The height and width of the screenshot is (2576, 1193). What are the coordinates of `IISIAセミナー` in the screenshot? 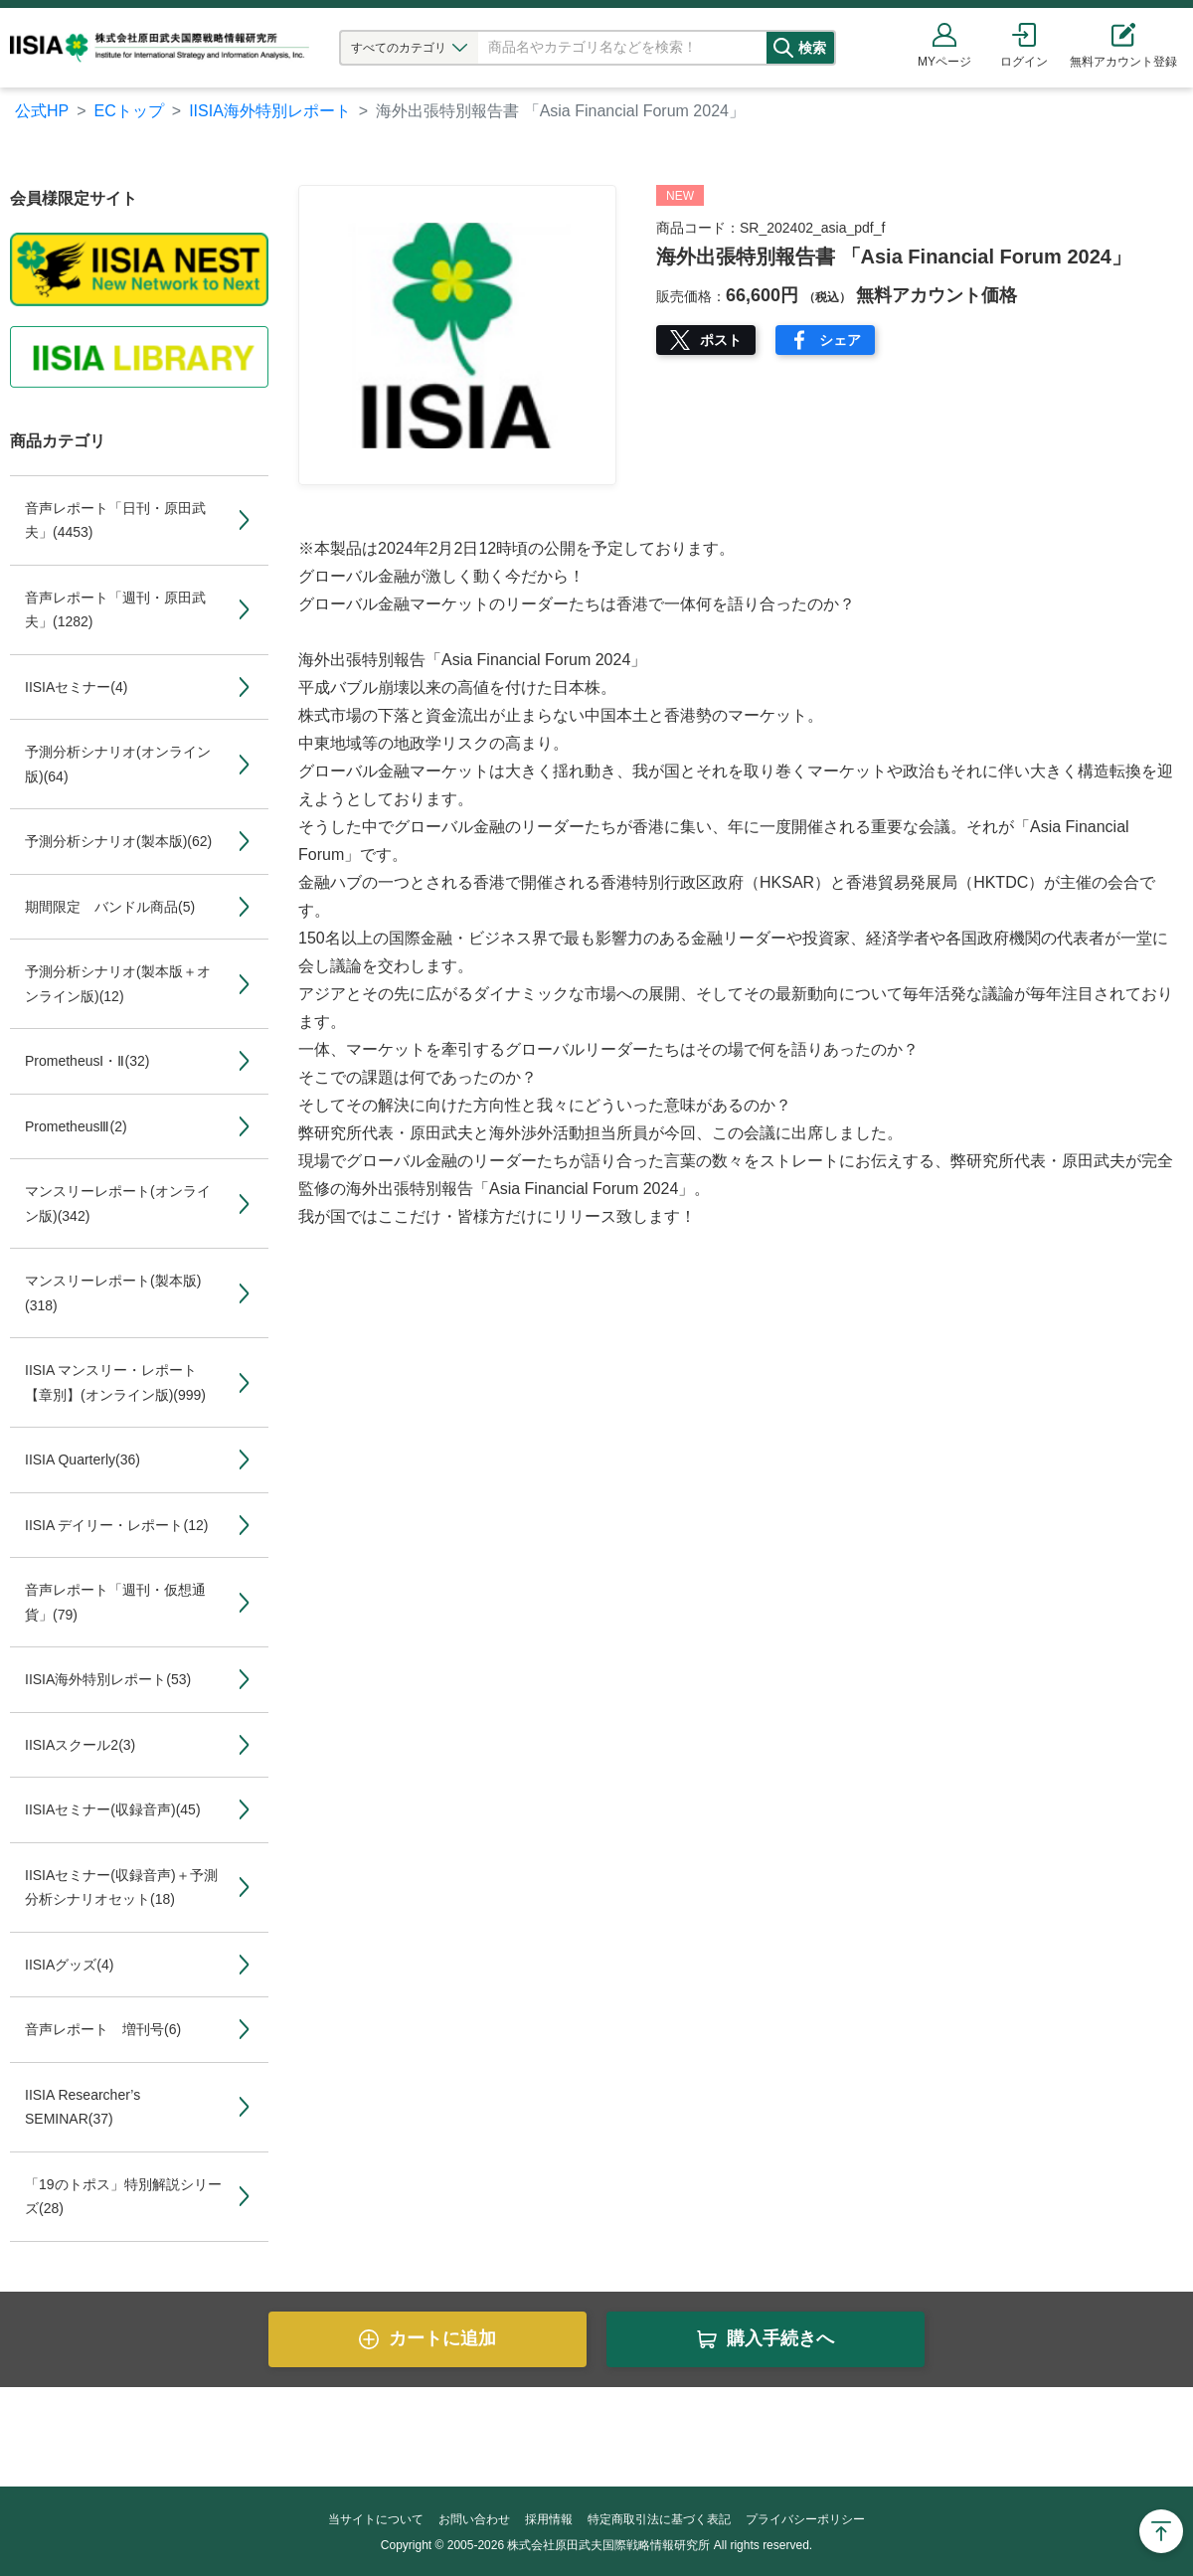 It's located at (76, 687).